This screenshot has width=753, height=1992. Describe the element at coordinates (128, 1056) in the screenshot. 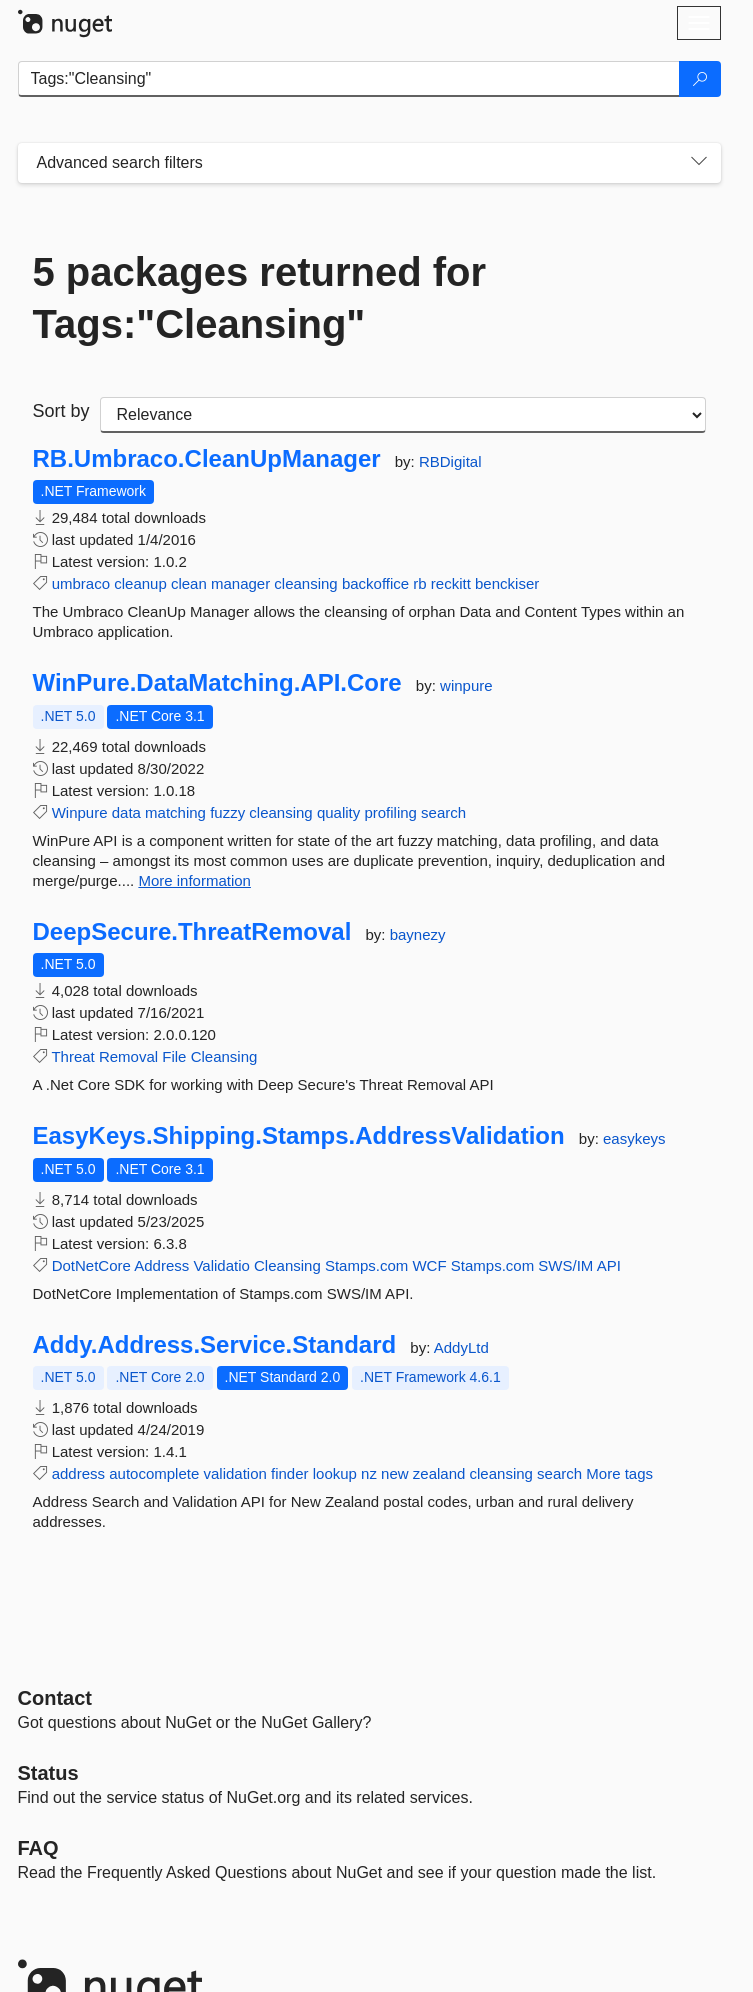

I see `Removal` at that location.